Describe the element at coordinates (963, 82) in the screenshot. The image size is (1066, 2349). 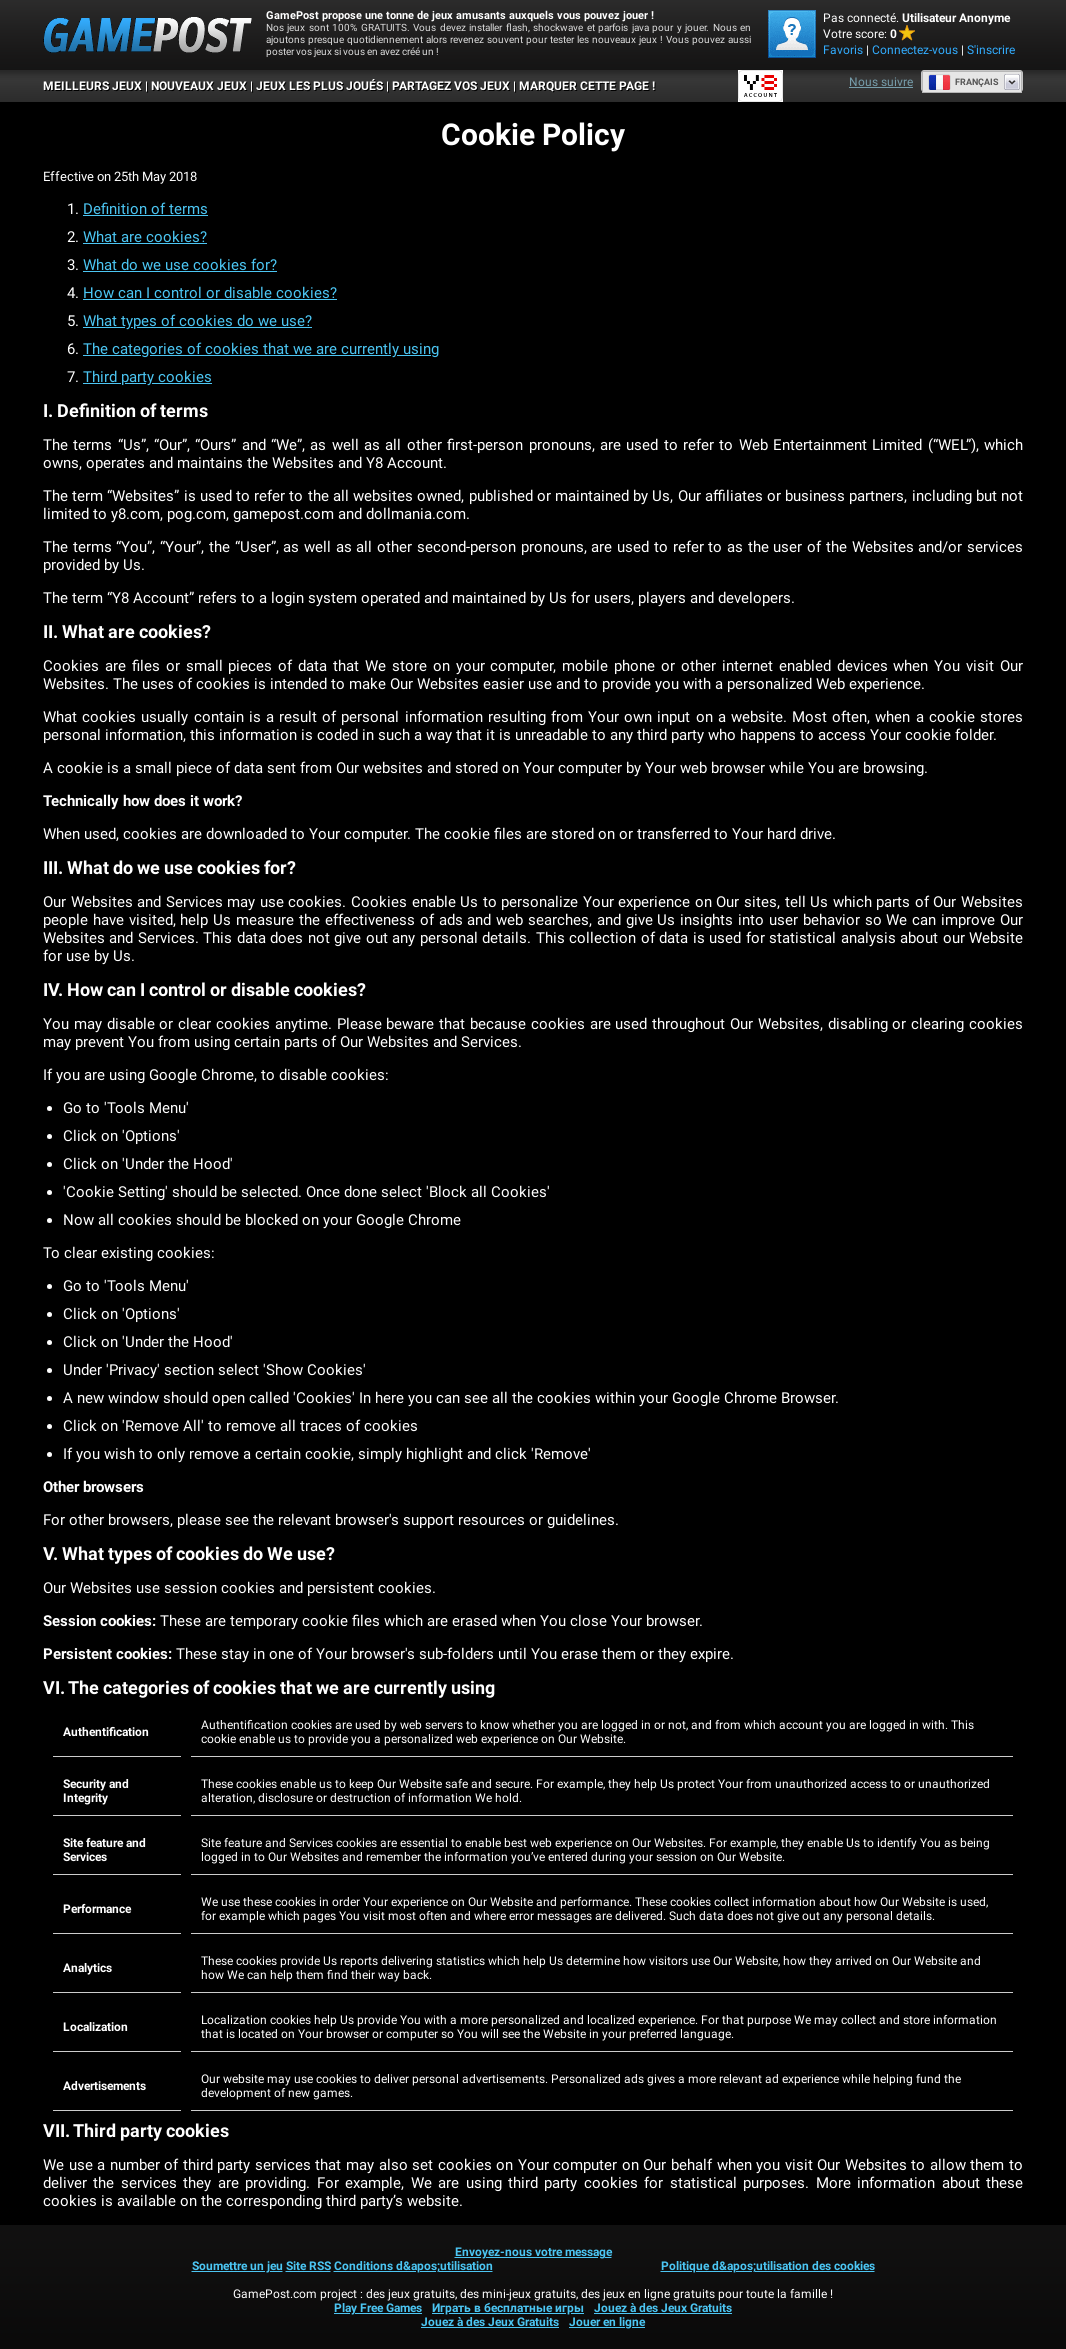
I see `Français` at that location.